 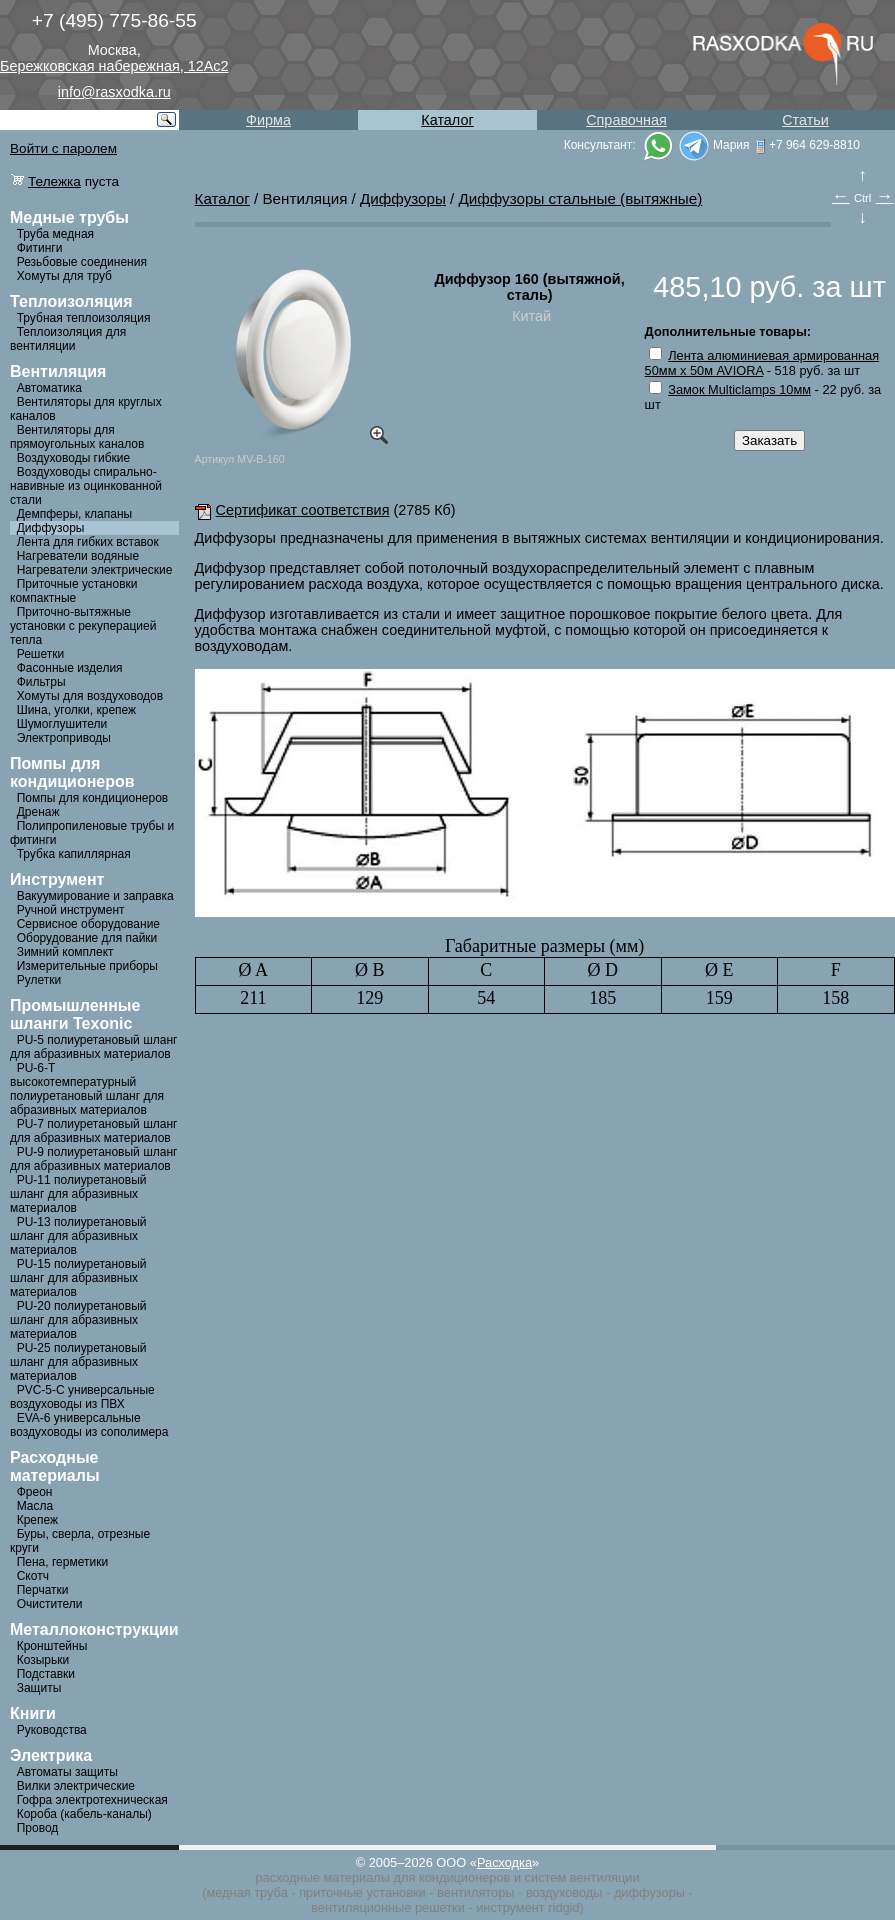 What do you see at coordinates (52, 1646) in the screenshot?
I see `Кронштейны` at bounding box center [52, 1646].